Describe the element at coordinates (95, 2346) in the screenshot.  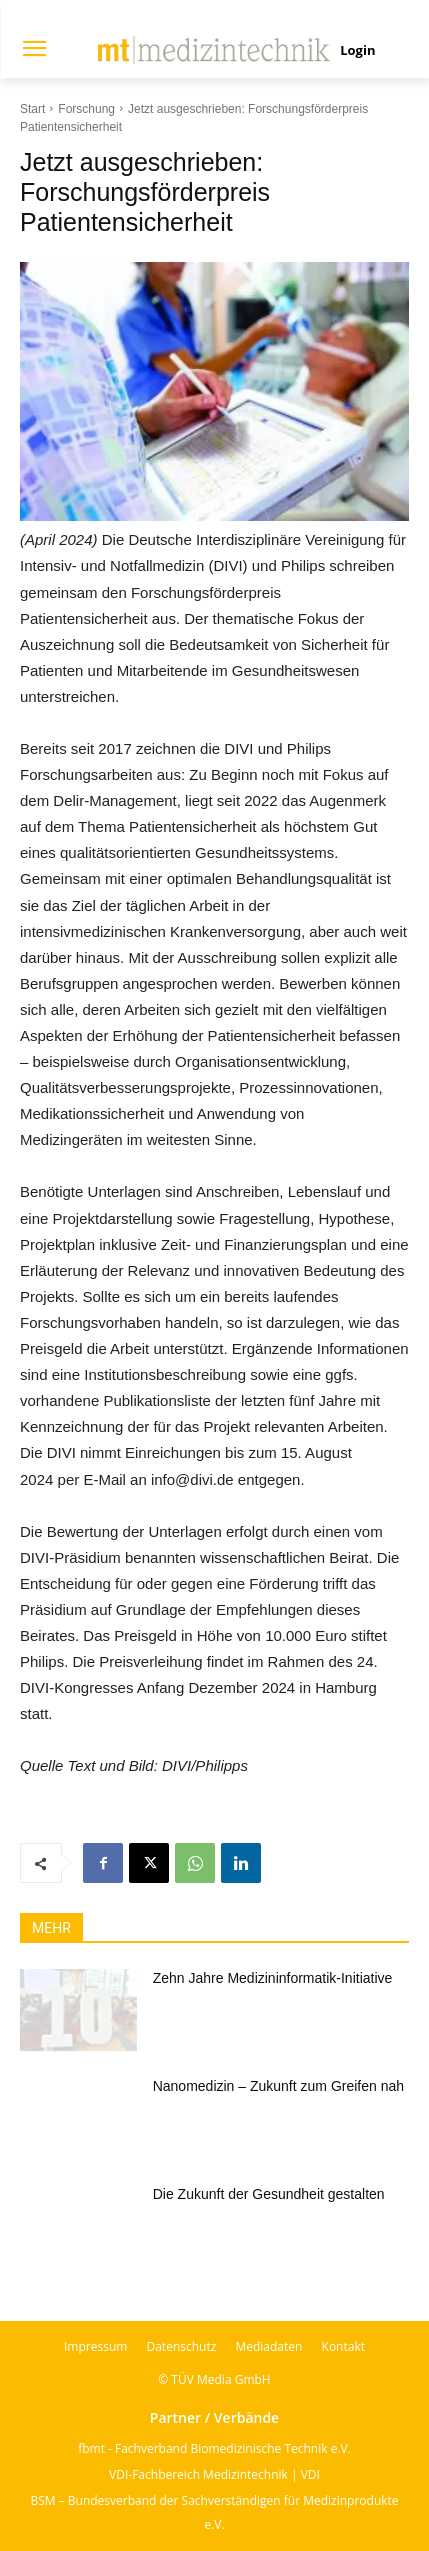
I see `Impressum` at that location.